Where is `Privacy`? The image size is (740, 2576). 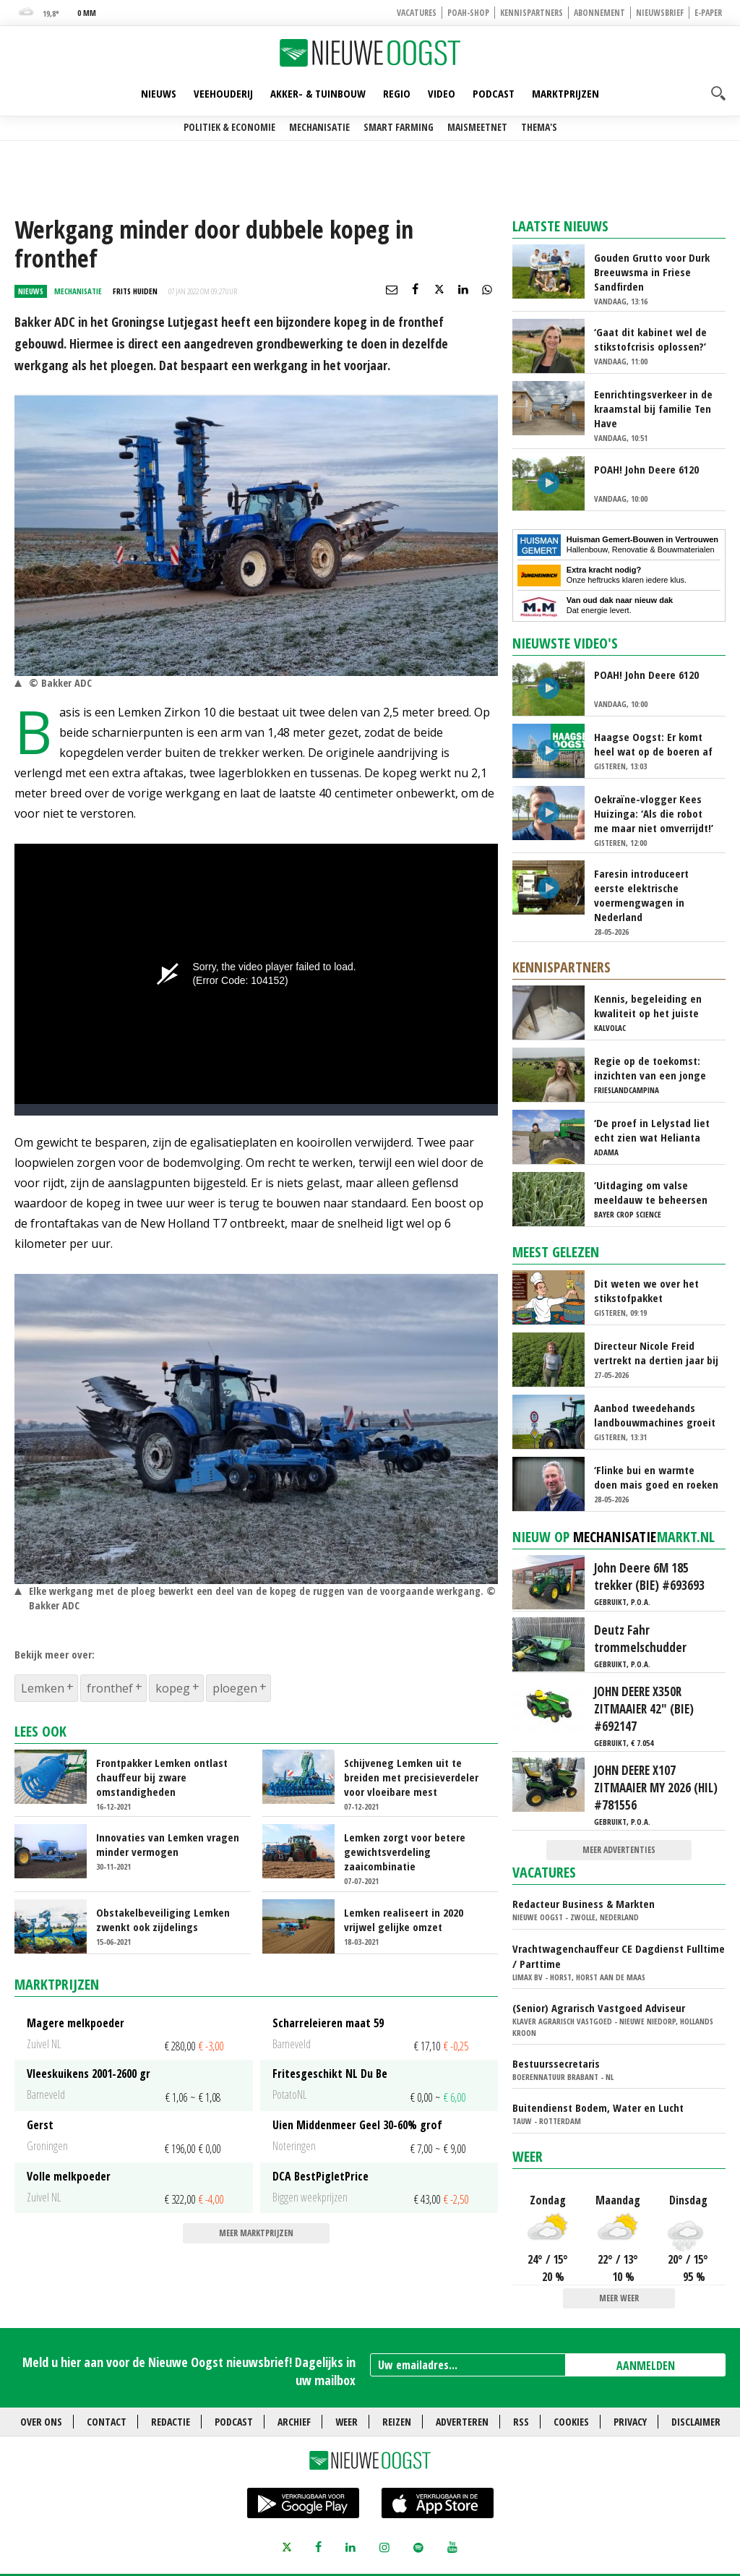
Privacy is located at coordinates (630, 2422).